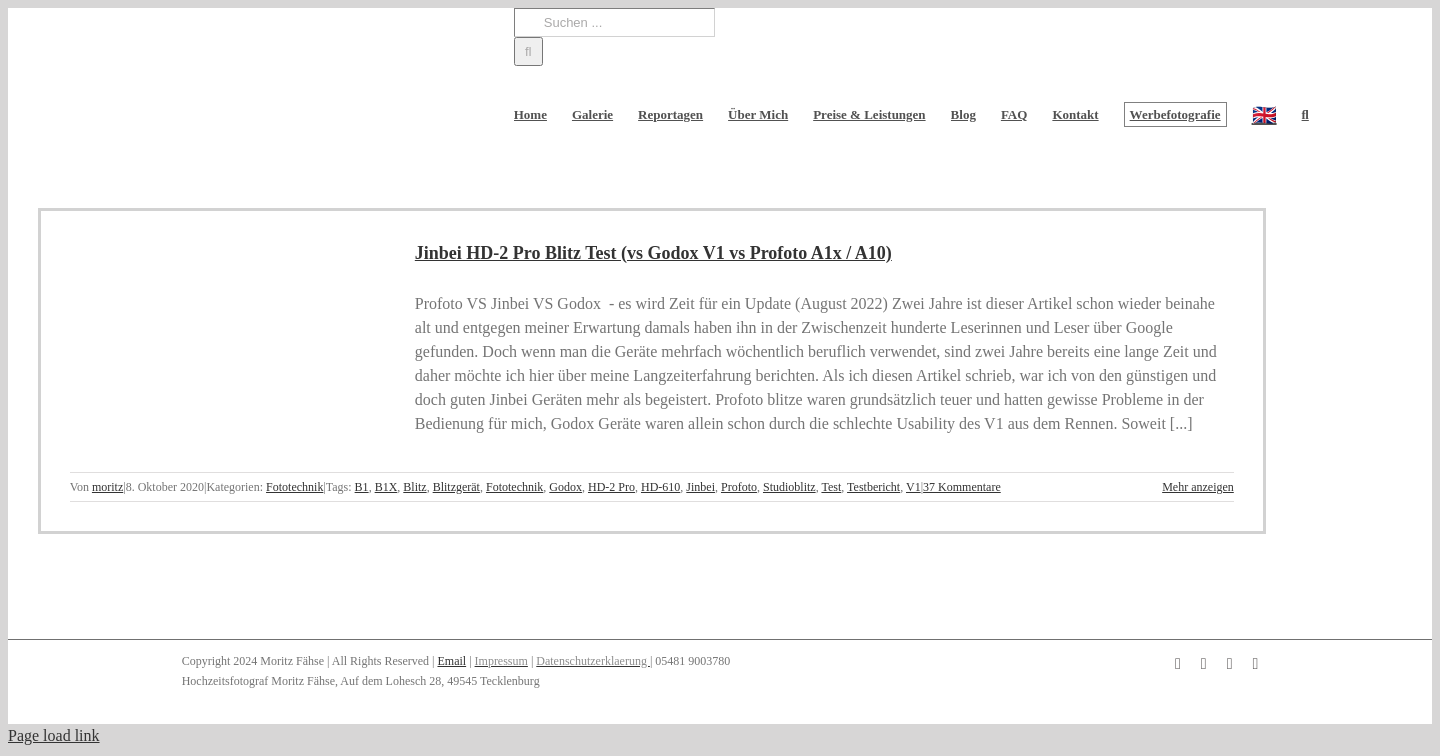 This screenshot has height=756, width=1440. What do you see at coordinates (456, 487) in the screenshot?
I see `Blitzgerät` at bounding box center [456, 487].